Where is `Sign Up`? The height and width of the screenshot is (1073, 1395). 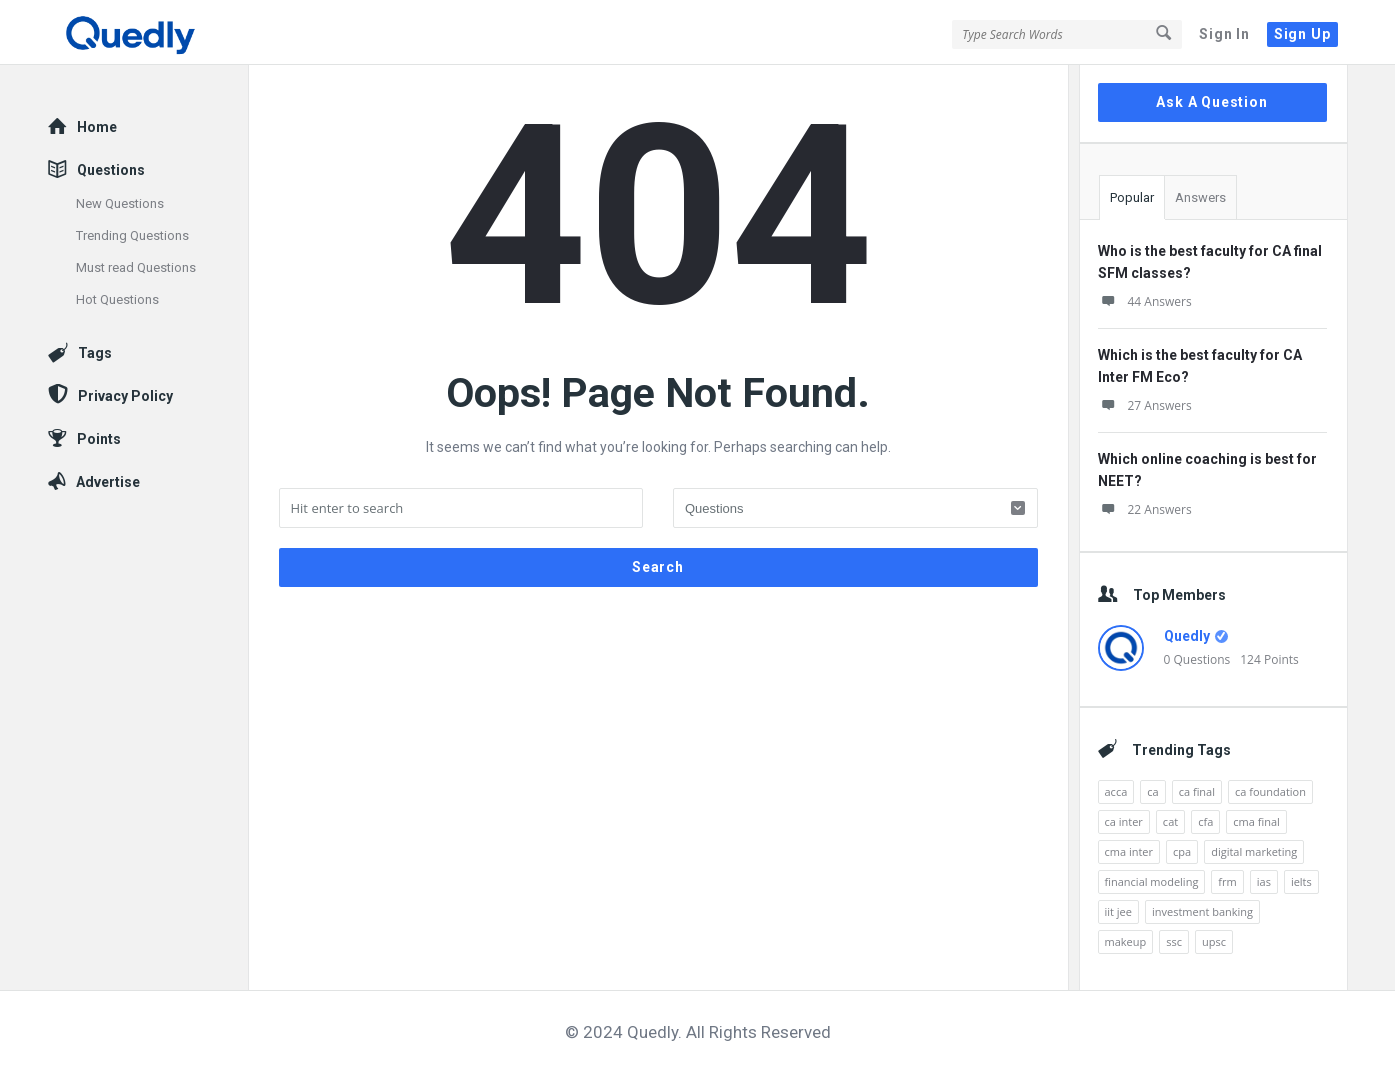 Sign Up is located at coordinates (1302, 34).